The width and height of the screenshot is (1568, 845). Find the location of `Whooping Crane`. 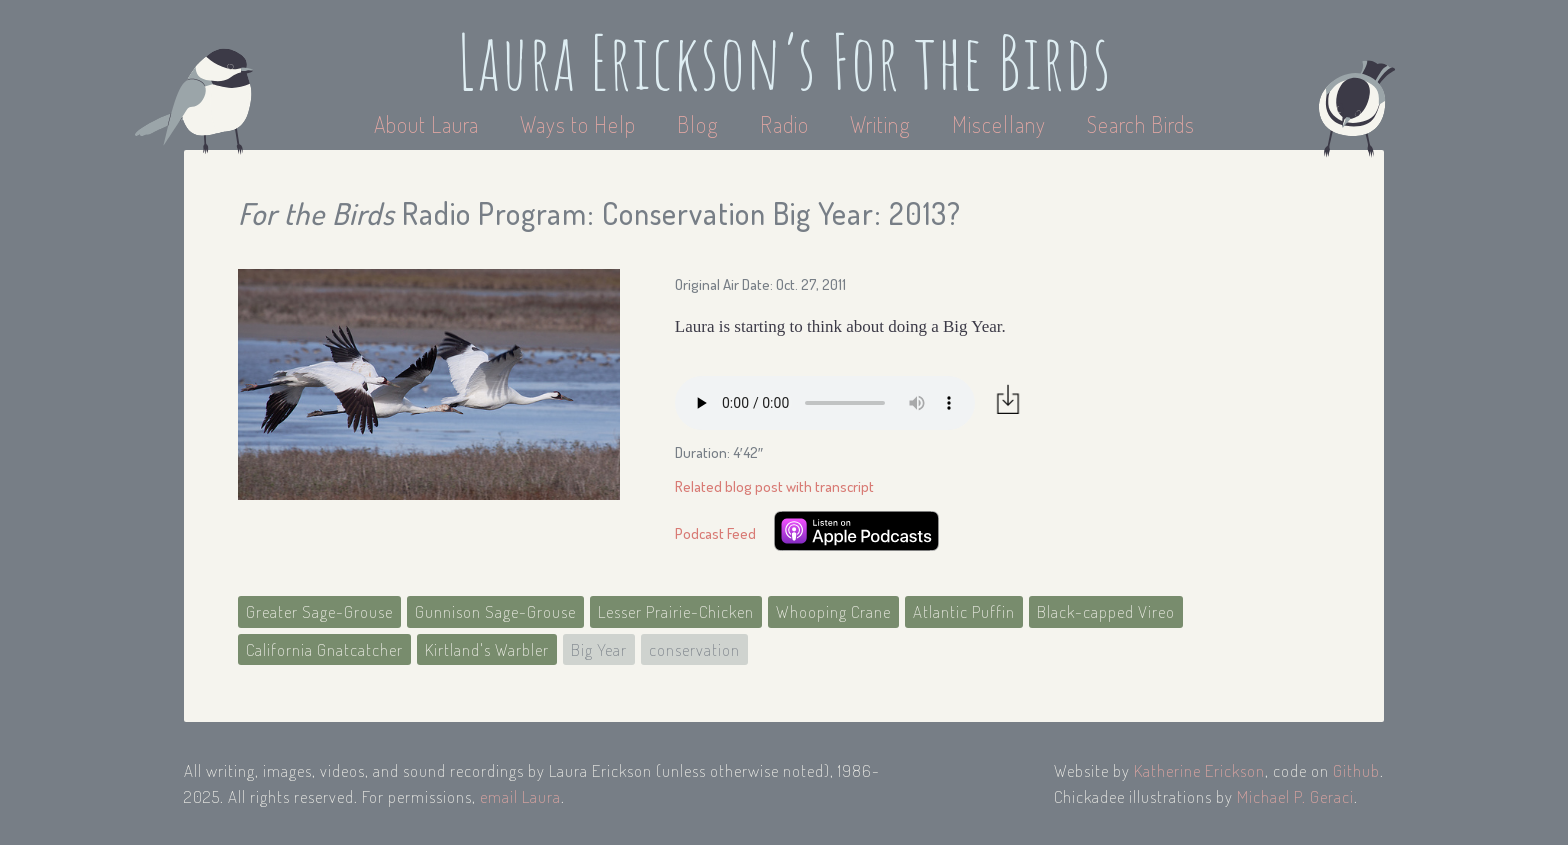

Whooping Crane is located at coordinates (833, 611).